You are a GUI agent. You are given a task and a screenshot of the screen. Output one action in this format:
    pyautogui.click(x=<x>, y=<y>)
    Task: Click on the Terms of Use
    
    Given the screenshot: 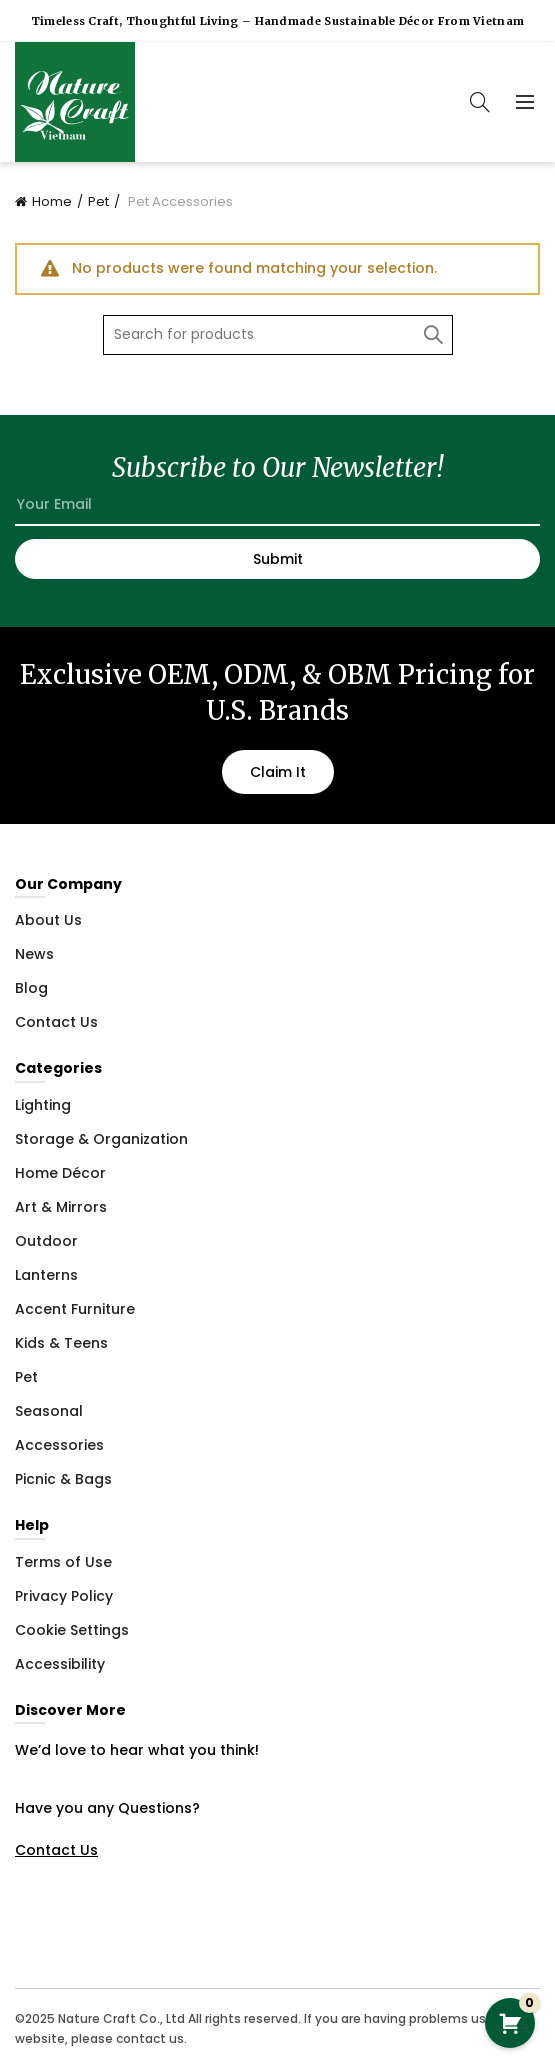 What is the action you would take?
    pyautogui.click(x=63, y=1562)
    